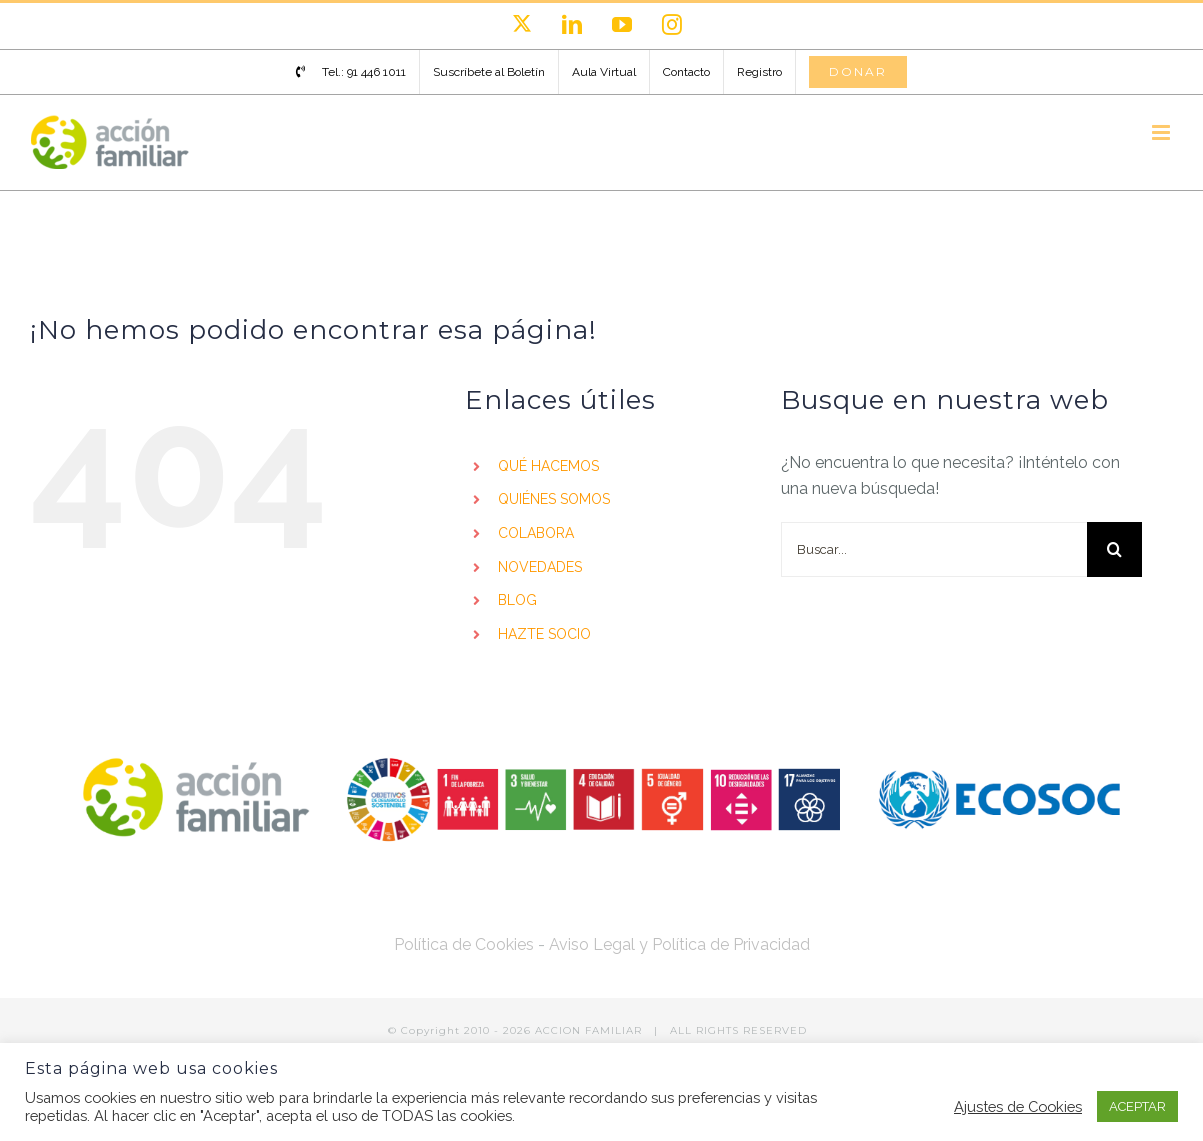 This screenshot has width=1203, height=1141. I want to click on COLABORA, so click(536, 533).